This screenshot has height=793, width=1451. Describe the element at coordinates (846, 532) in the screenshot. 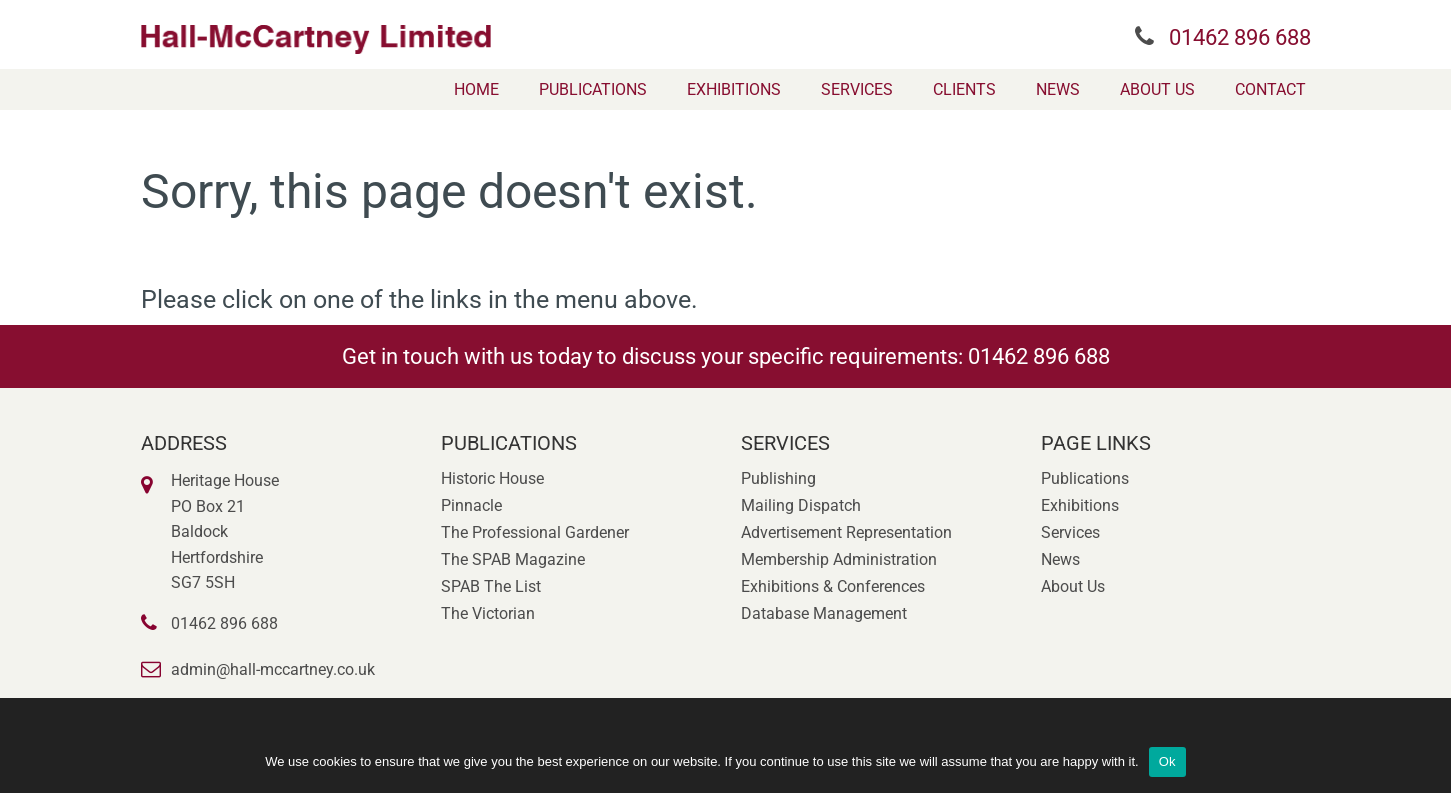

I see `Advertisement Representation` at that location.